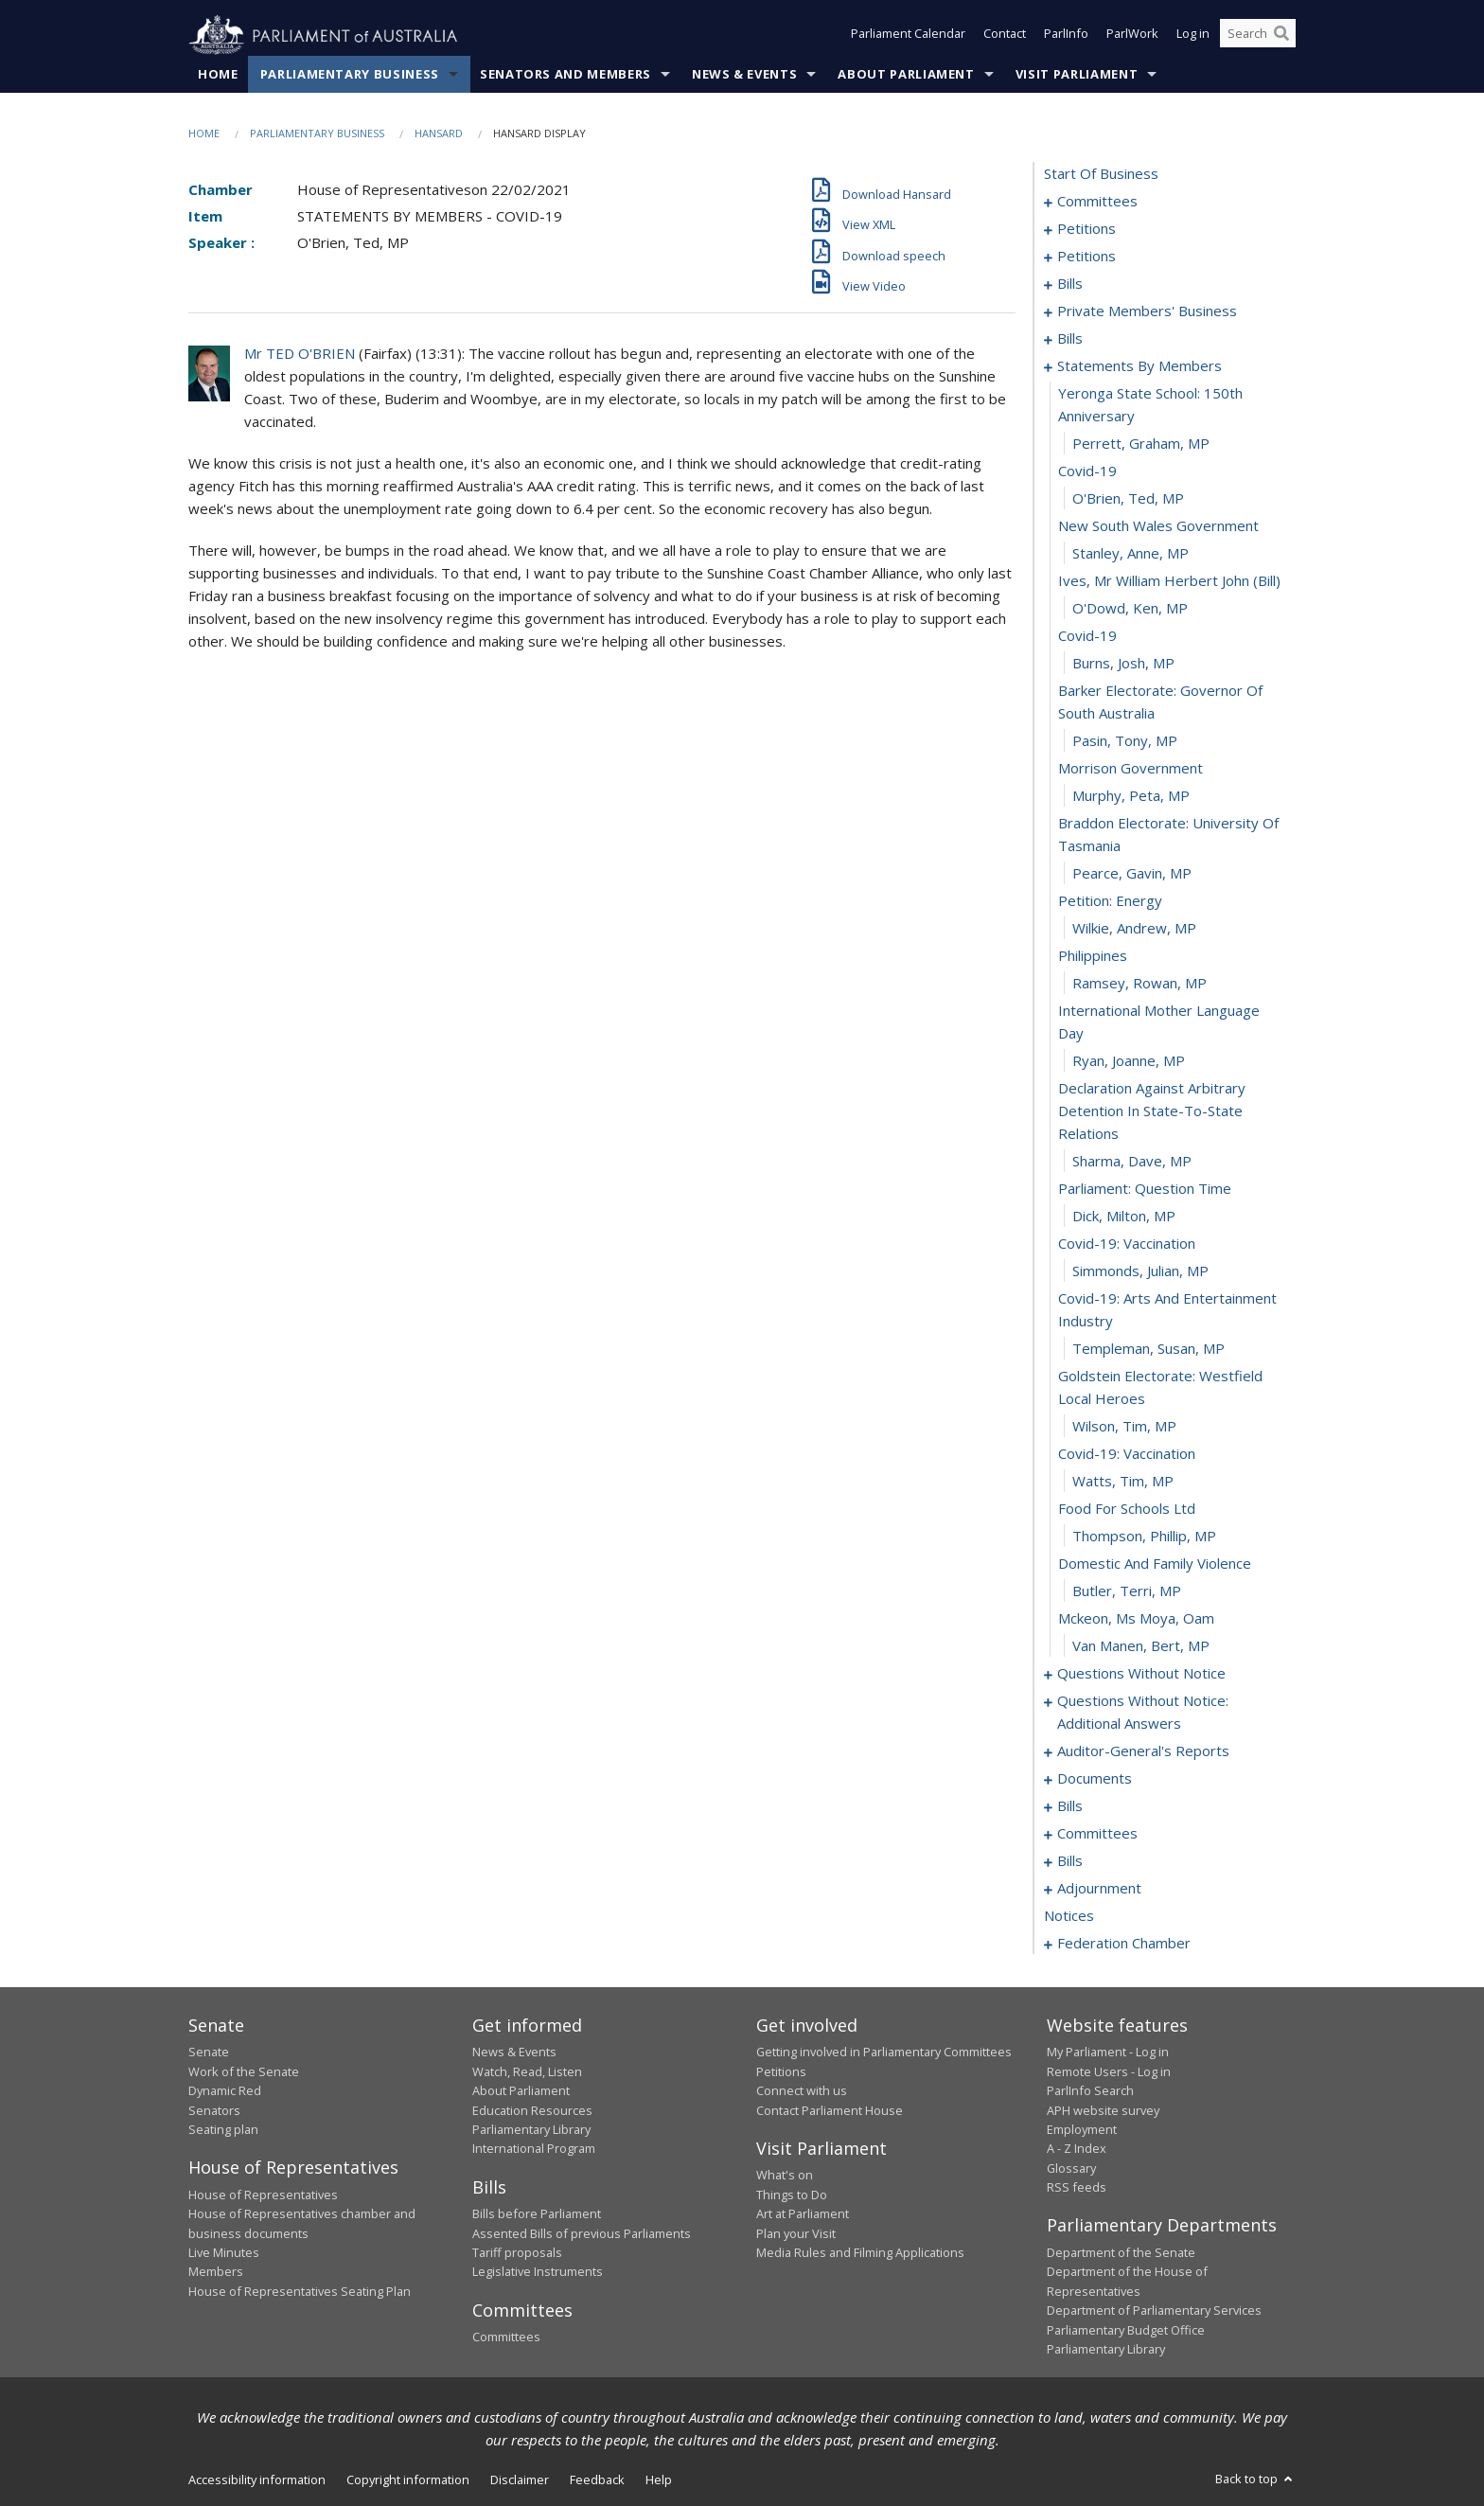 Image resolution: width=1484 pixels, height=2506 pixels. Describe the element at coordinates (1069, 1916) in the screenshot. I see `notices [0223]` at that location.